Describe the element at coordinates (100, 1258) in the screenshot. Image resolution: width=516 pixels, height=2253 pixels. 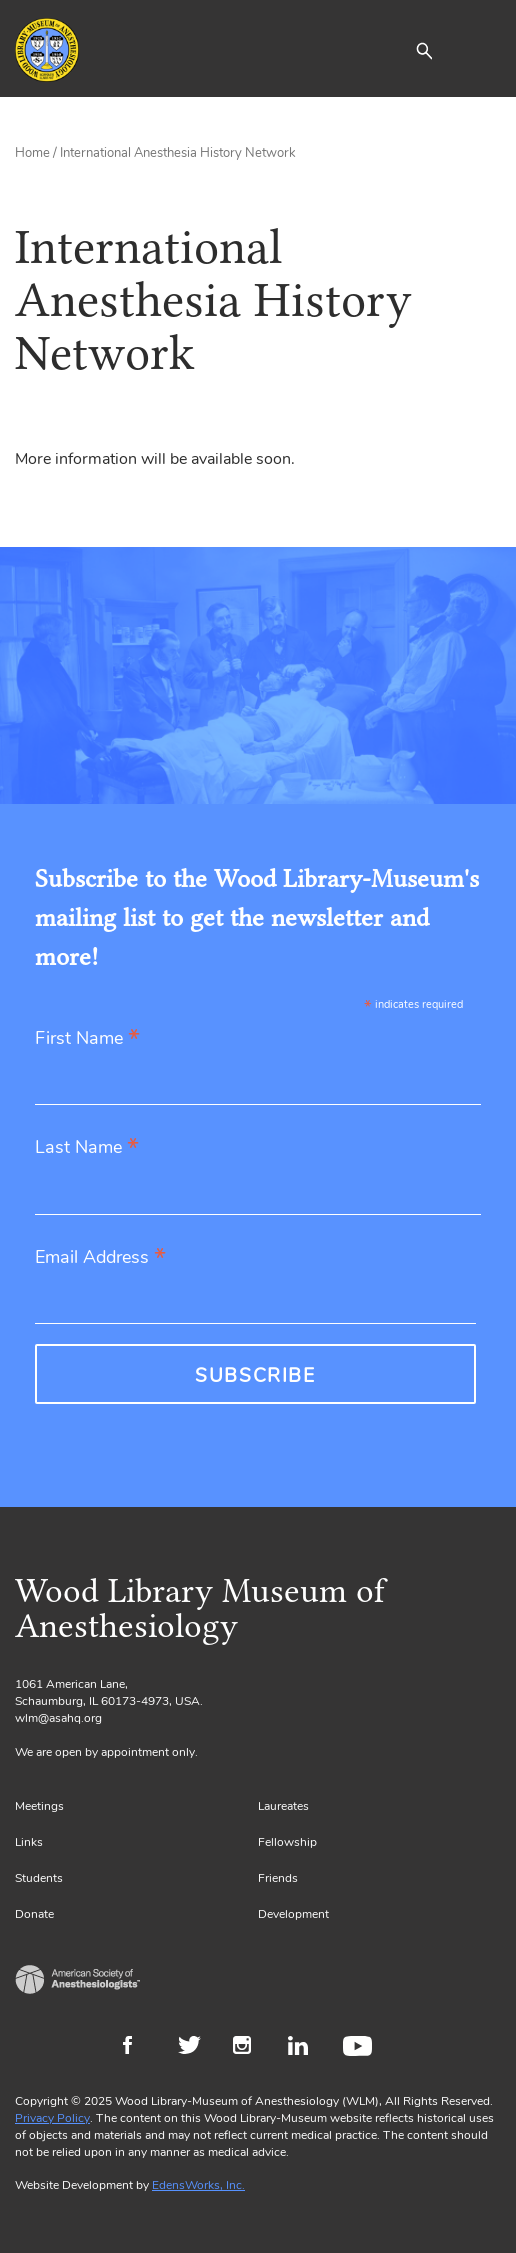
I see `Email Address` at that location.